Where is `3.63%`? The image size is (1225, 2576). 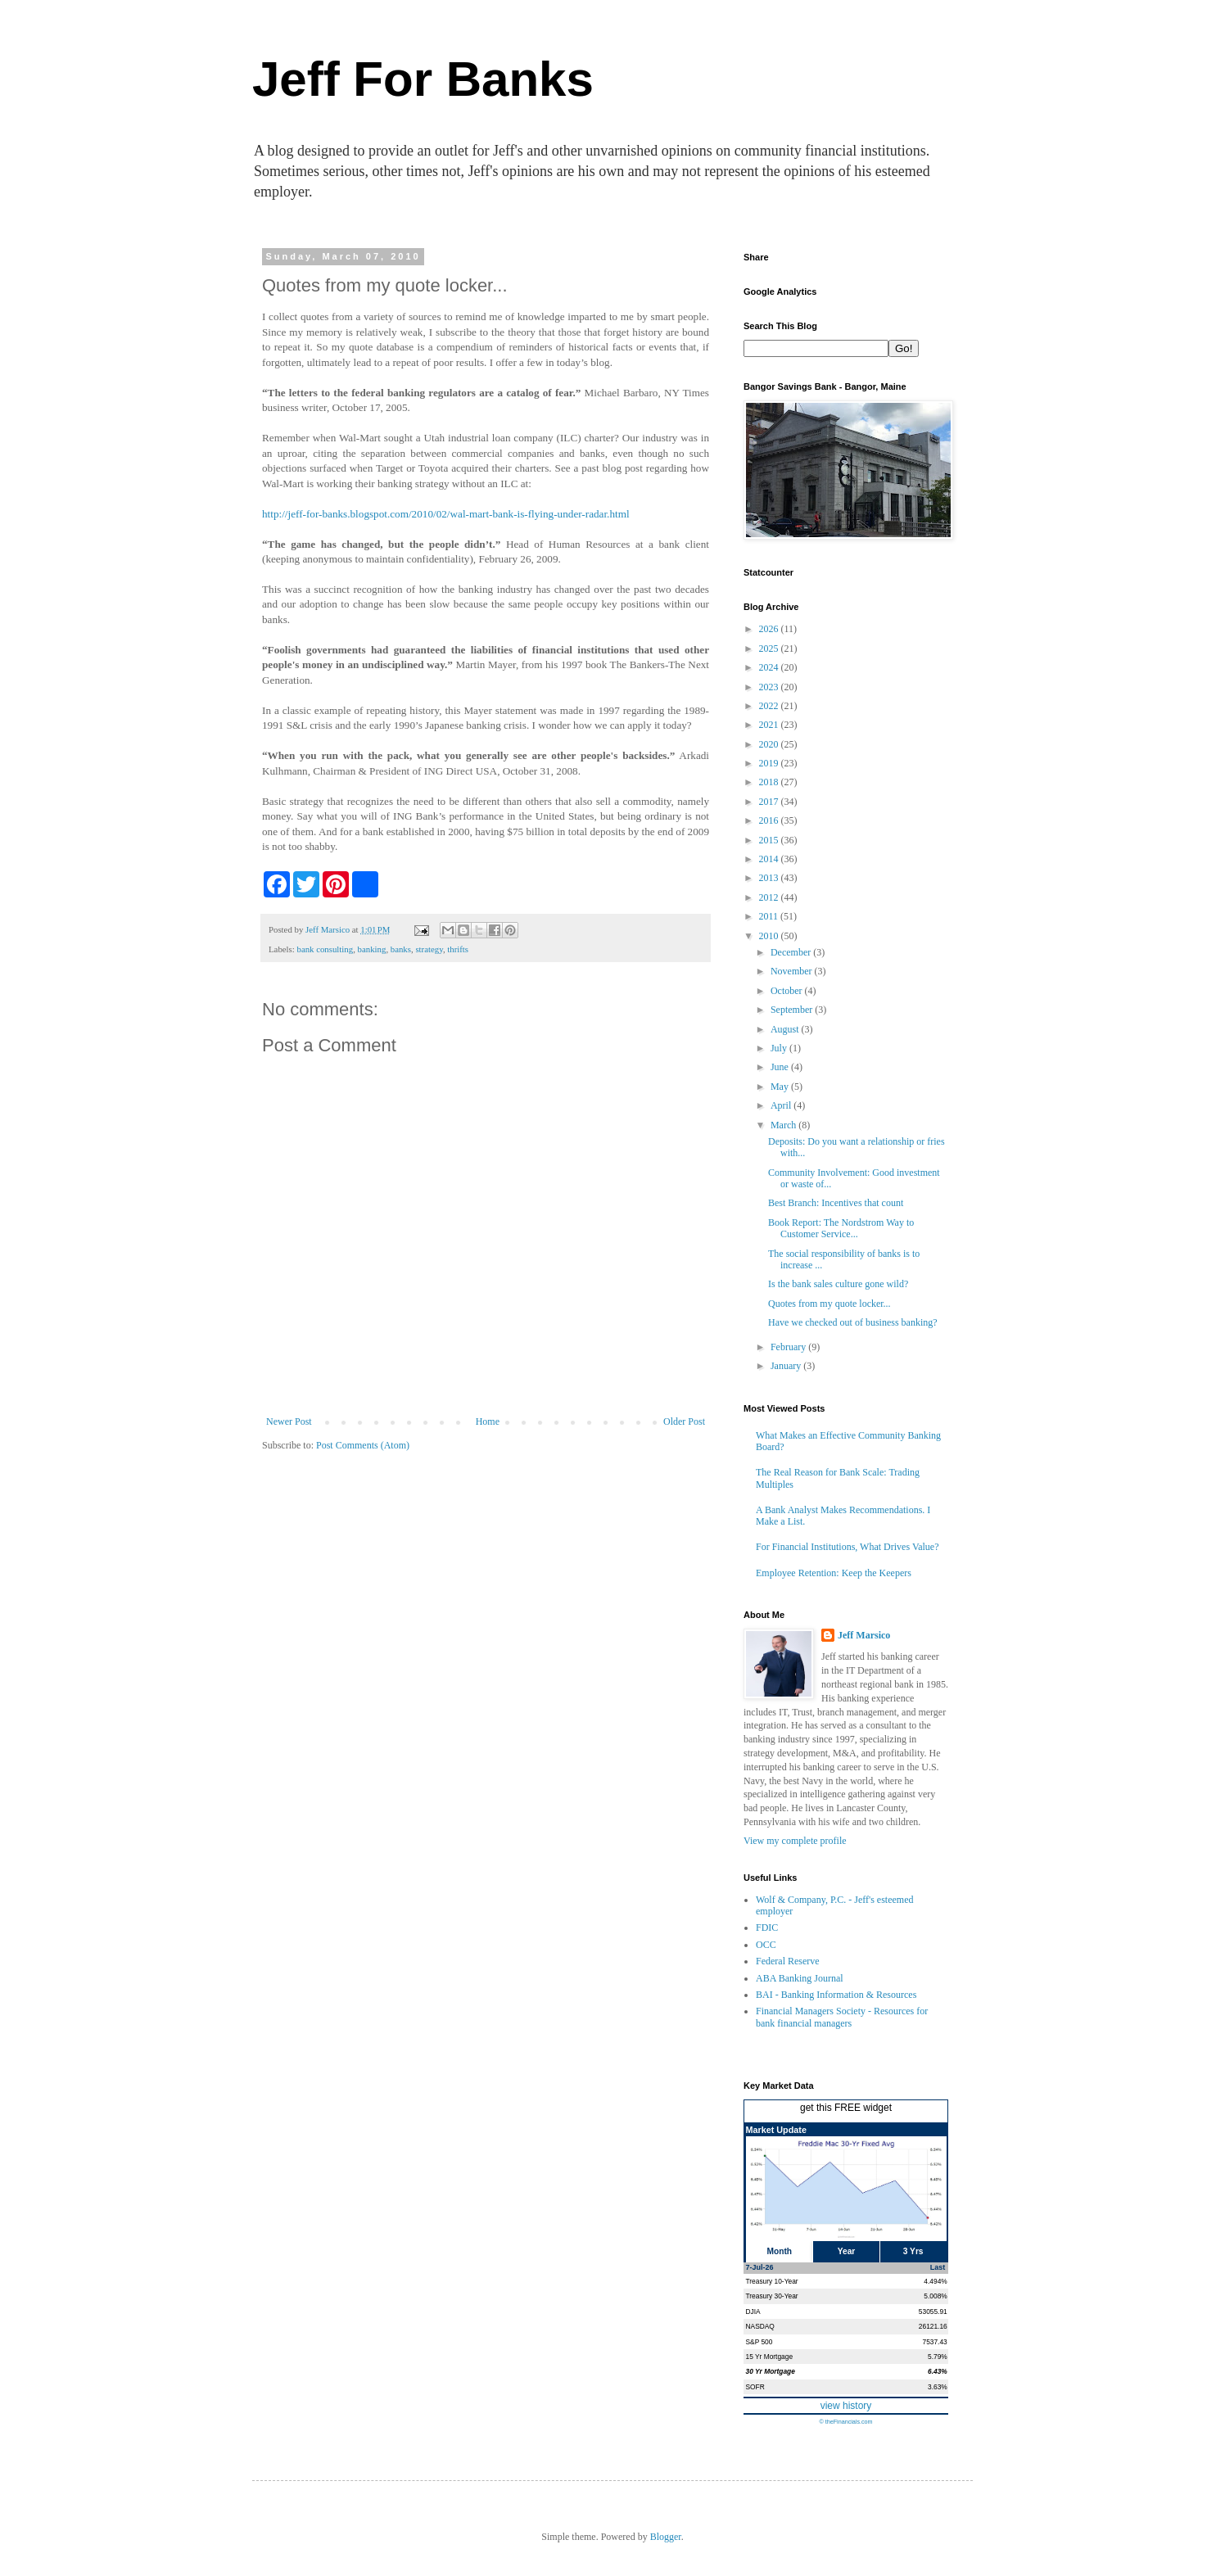
3.63% is located at coordinates (937, 2387).